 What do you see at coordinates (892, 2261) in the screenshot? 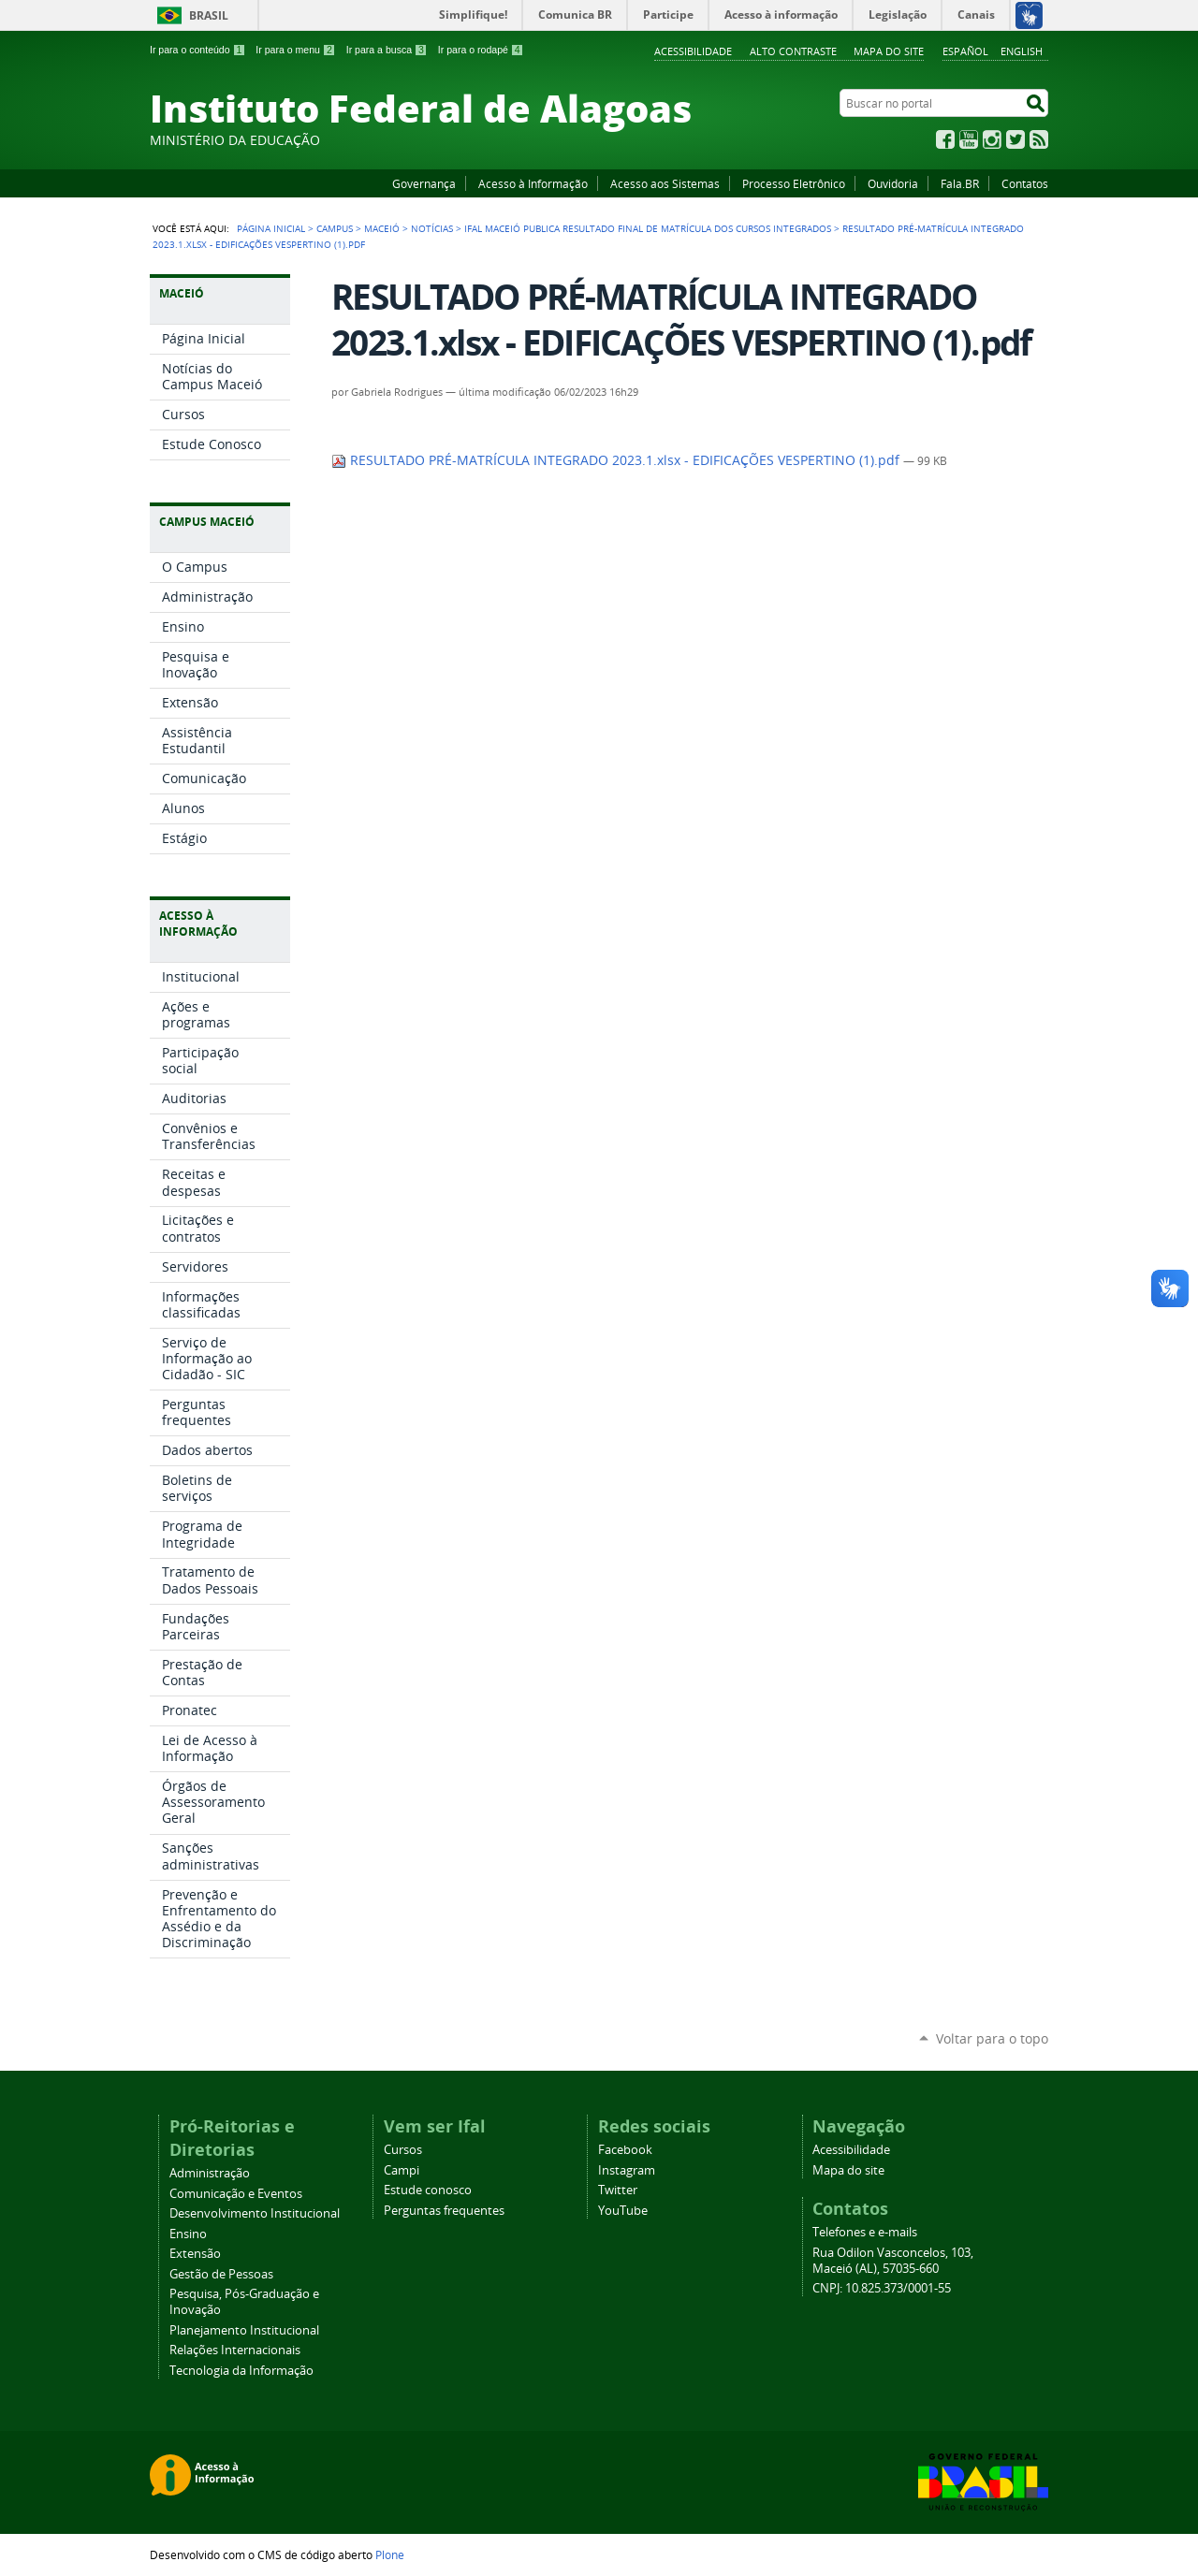
I see `Rua Odilon Vasconcelos, 103, Maceió (AL), 57035-660` at bounding box center [892, 2261].